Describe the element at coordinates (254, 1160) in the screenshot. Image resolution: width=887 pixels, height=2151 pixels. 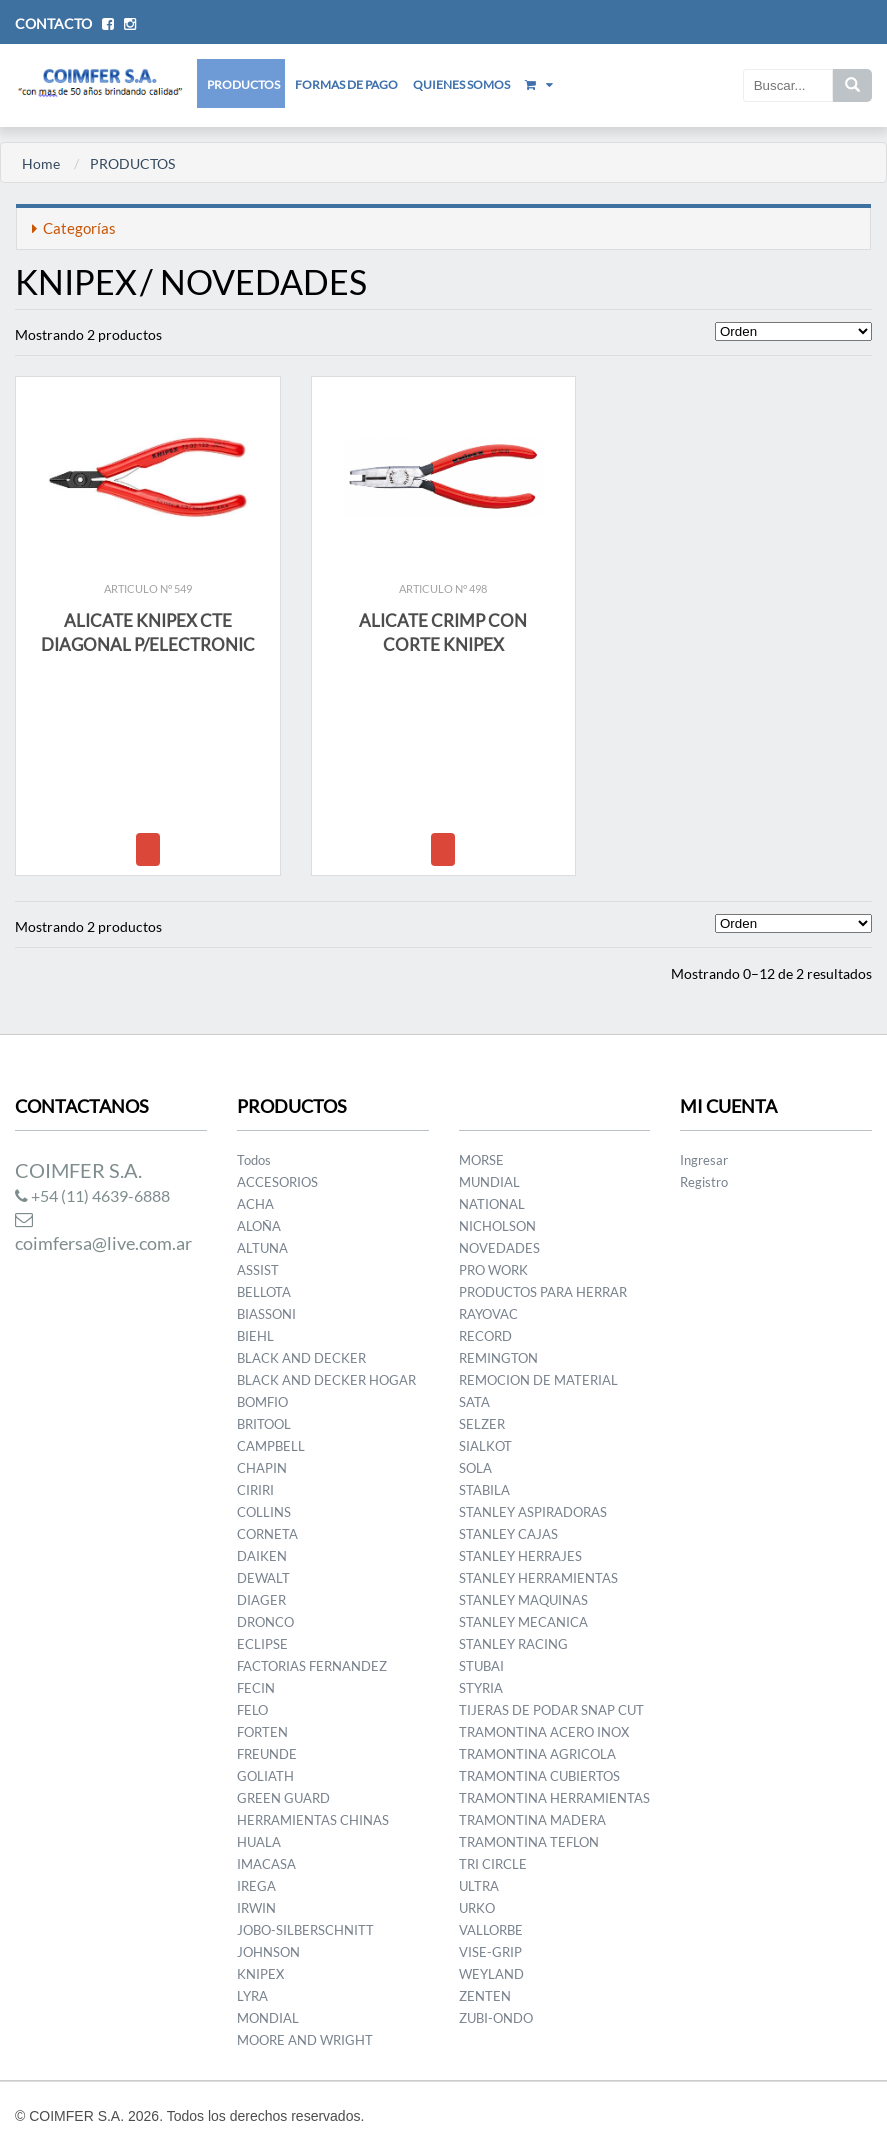
I see `Todos` at that location.